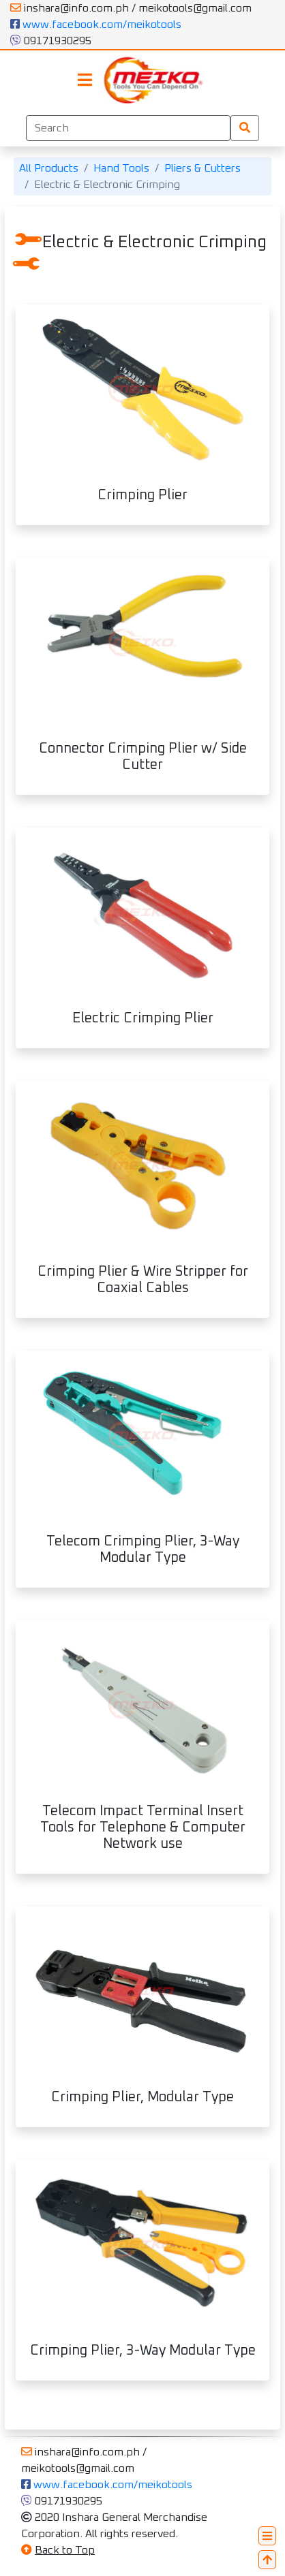  Describe the element at coordinates (128, 128) in the screenshot. I see `[Search]` at that location.